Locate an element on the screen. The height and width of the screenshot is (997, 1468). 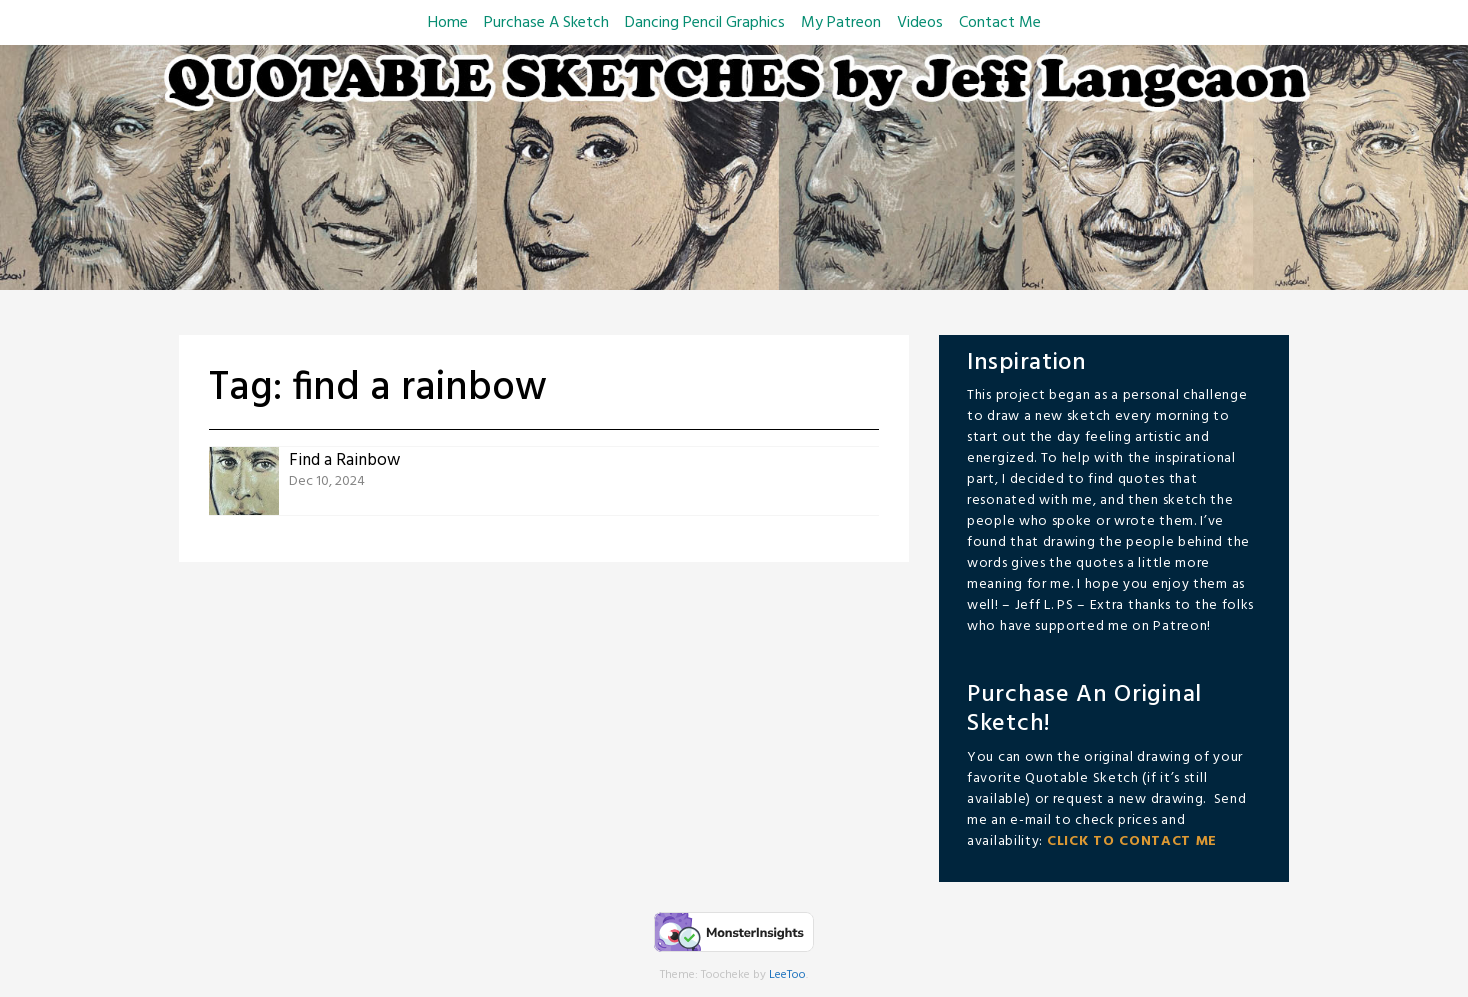
Home is located at coordinates (448, 23).